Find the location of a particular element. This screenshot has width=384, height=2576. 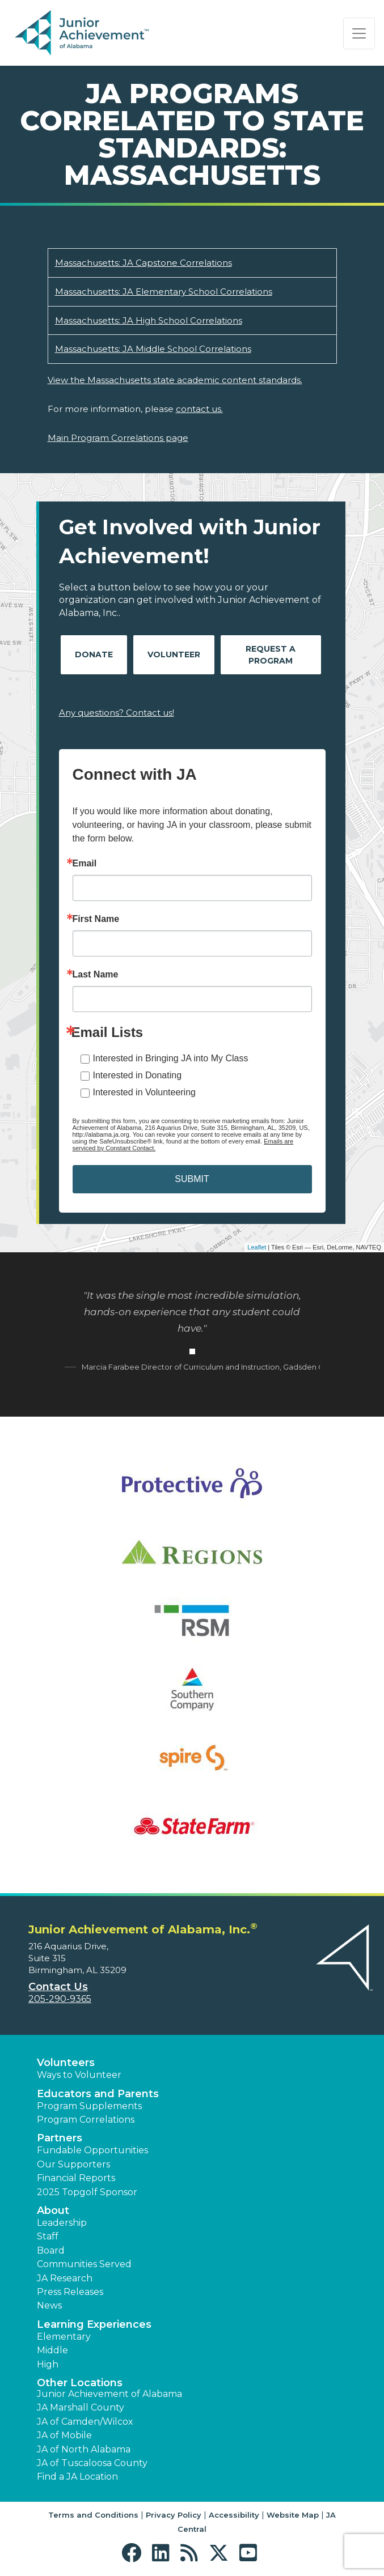

Accessibility [button] is located at coordinates (234, 2514).